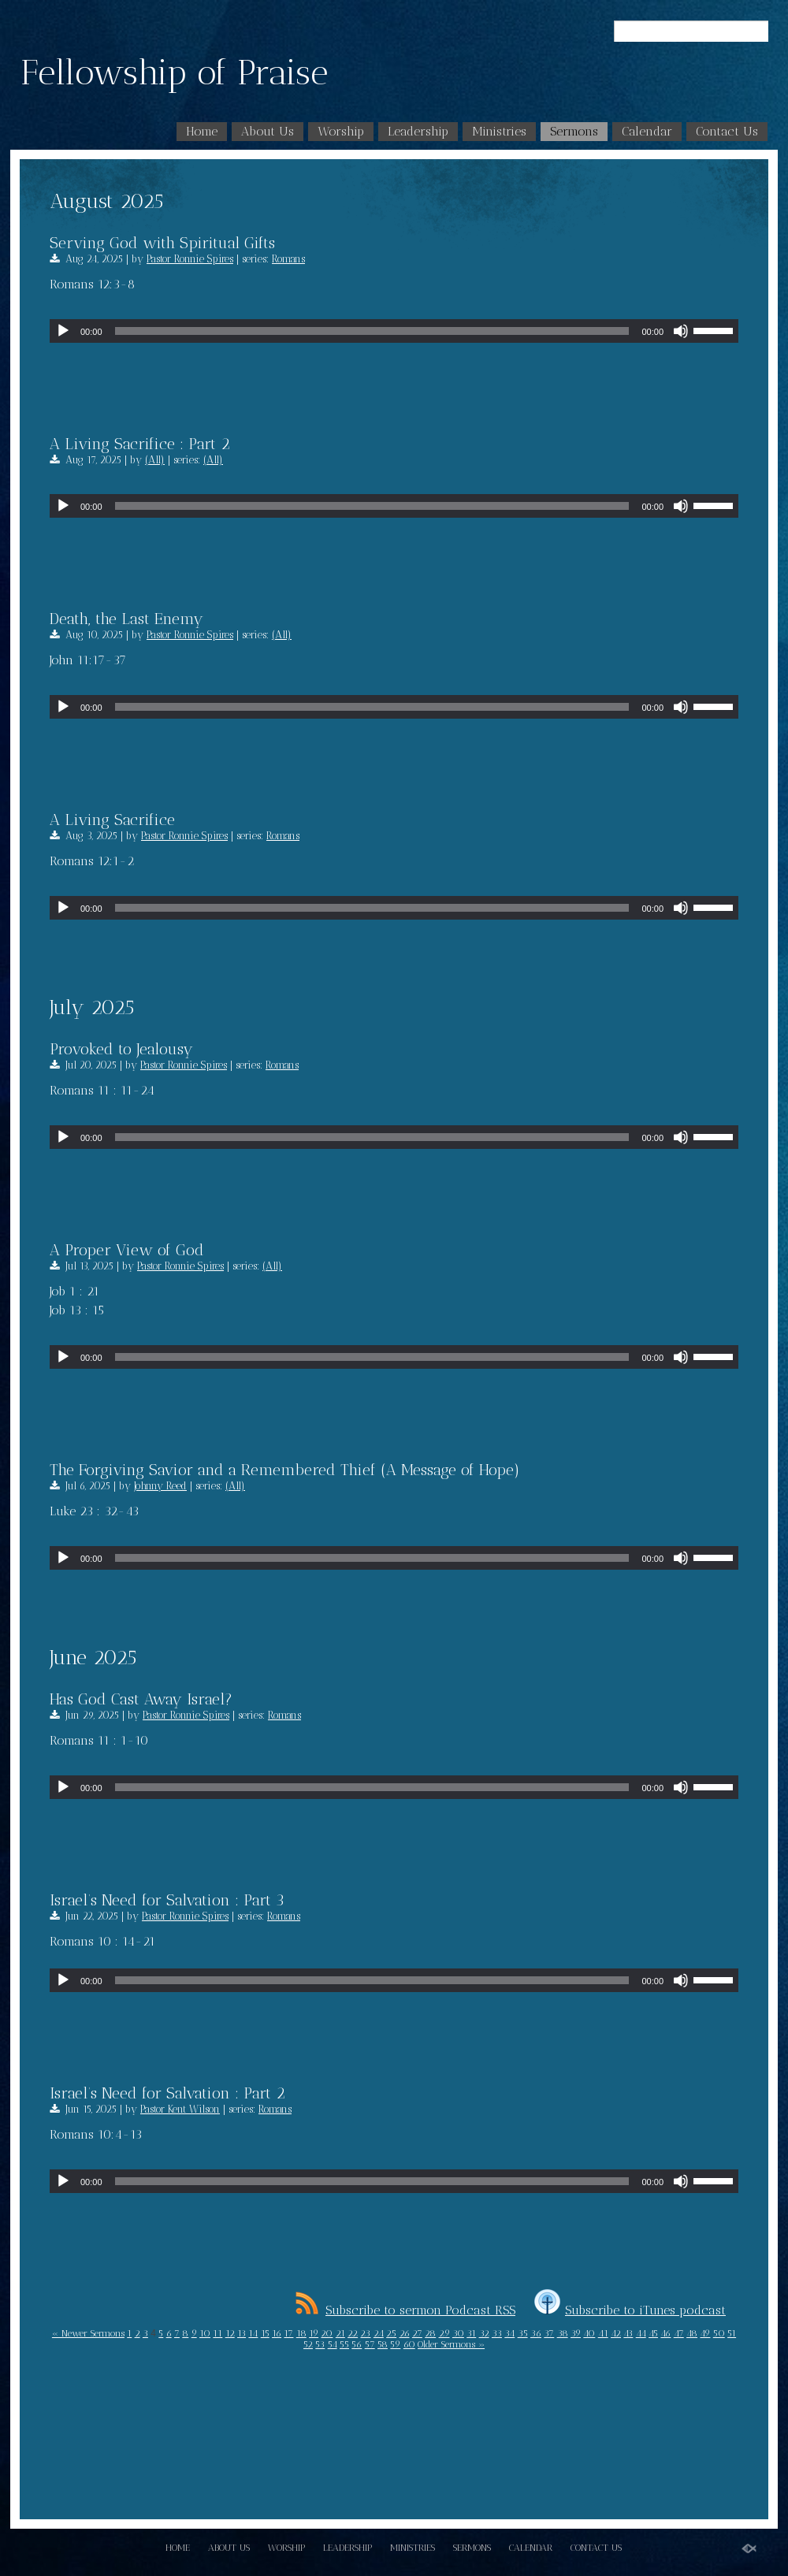  What do you see at coordinates (370, 2344) in the screenshot?
I see `57` at bounding box center [370, 2344].